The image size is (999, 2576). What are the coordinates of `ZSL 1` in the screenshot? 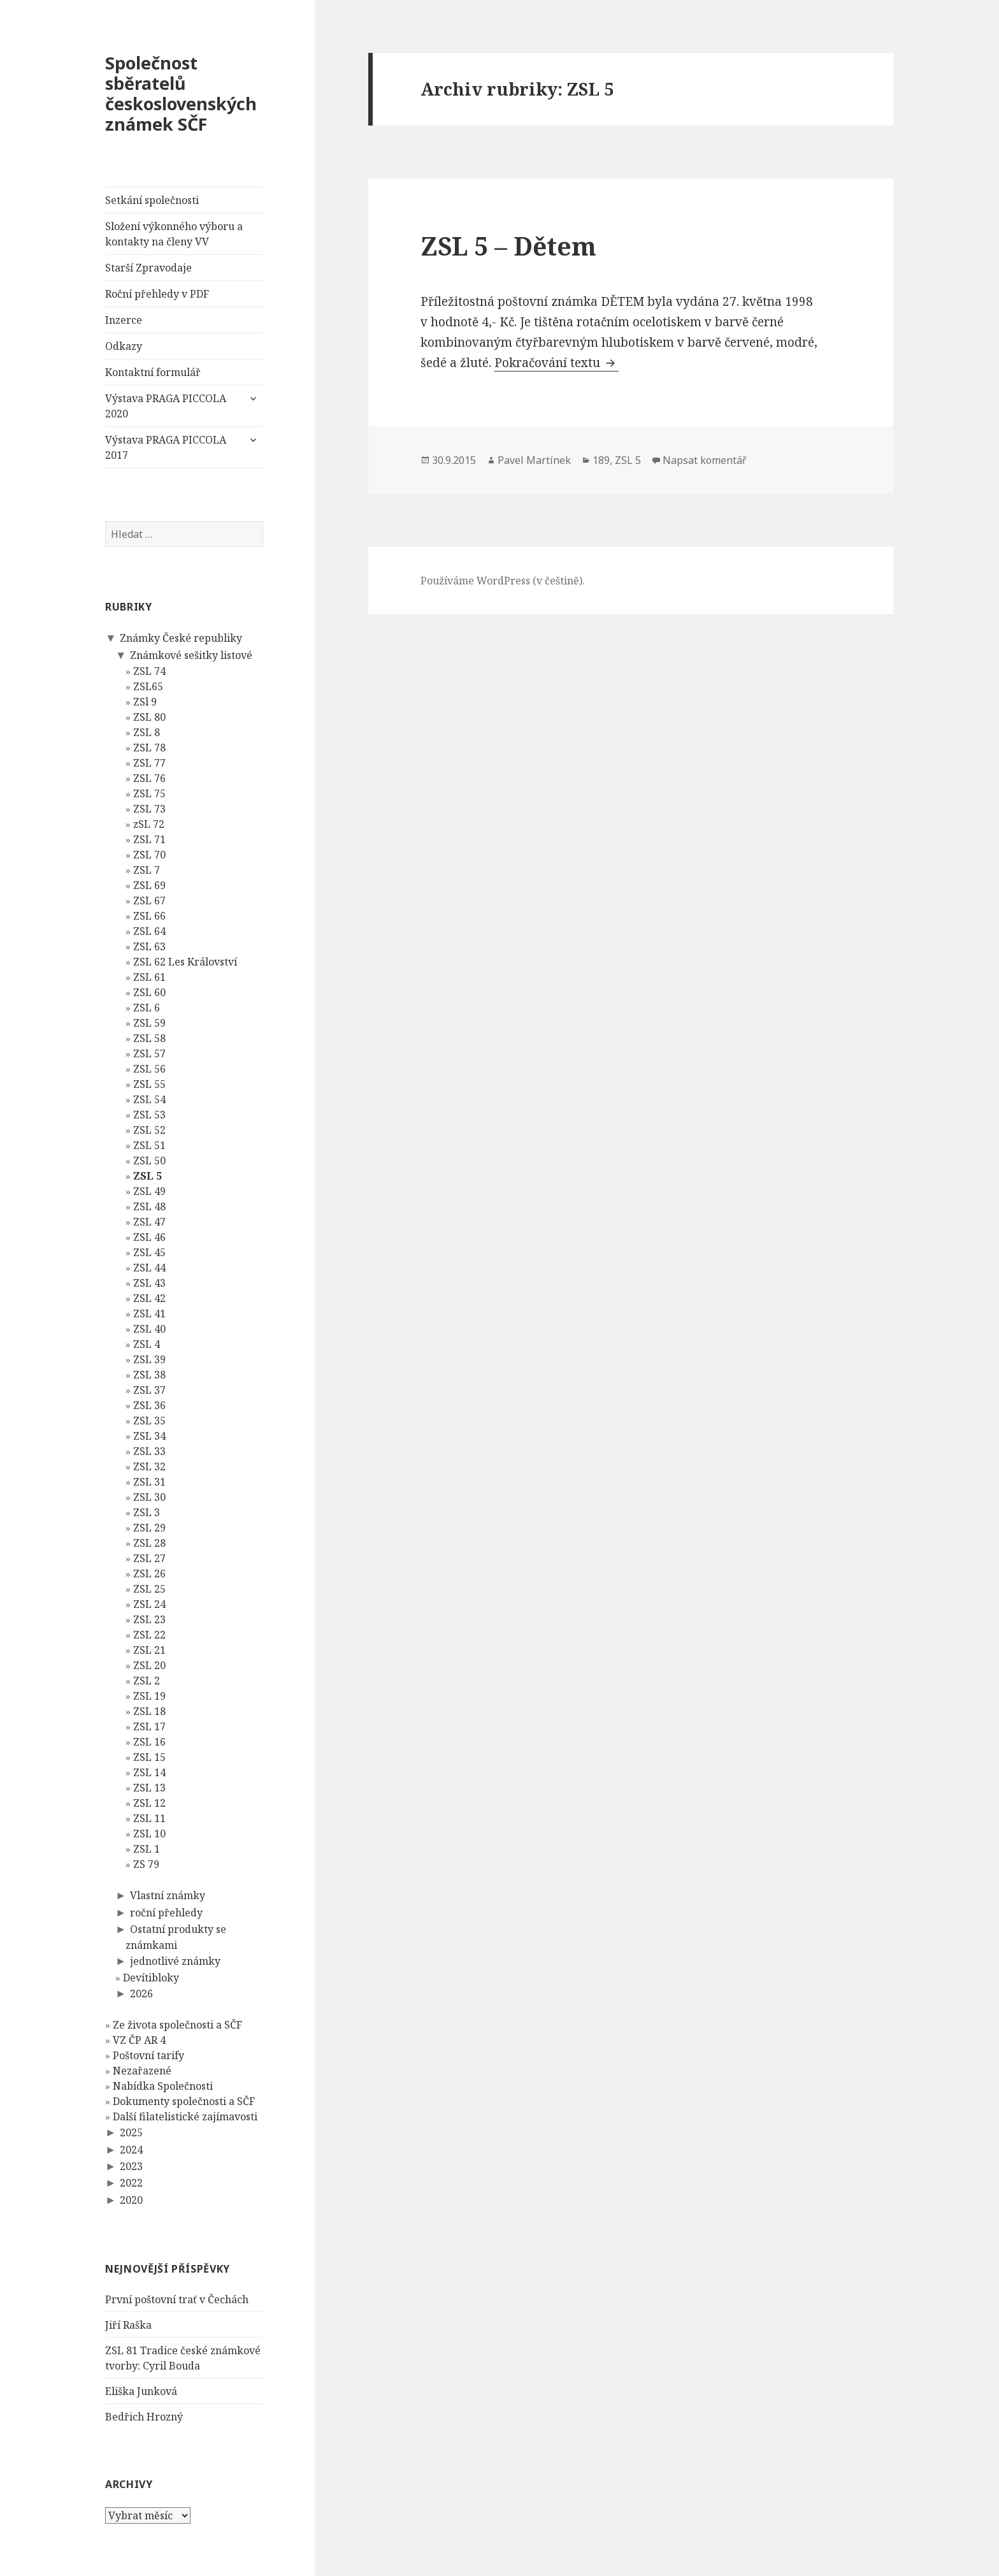 It's located at (146, 1849).